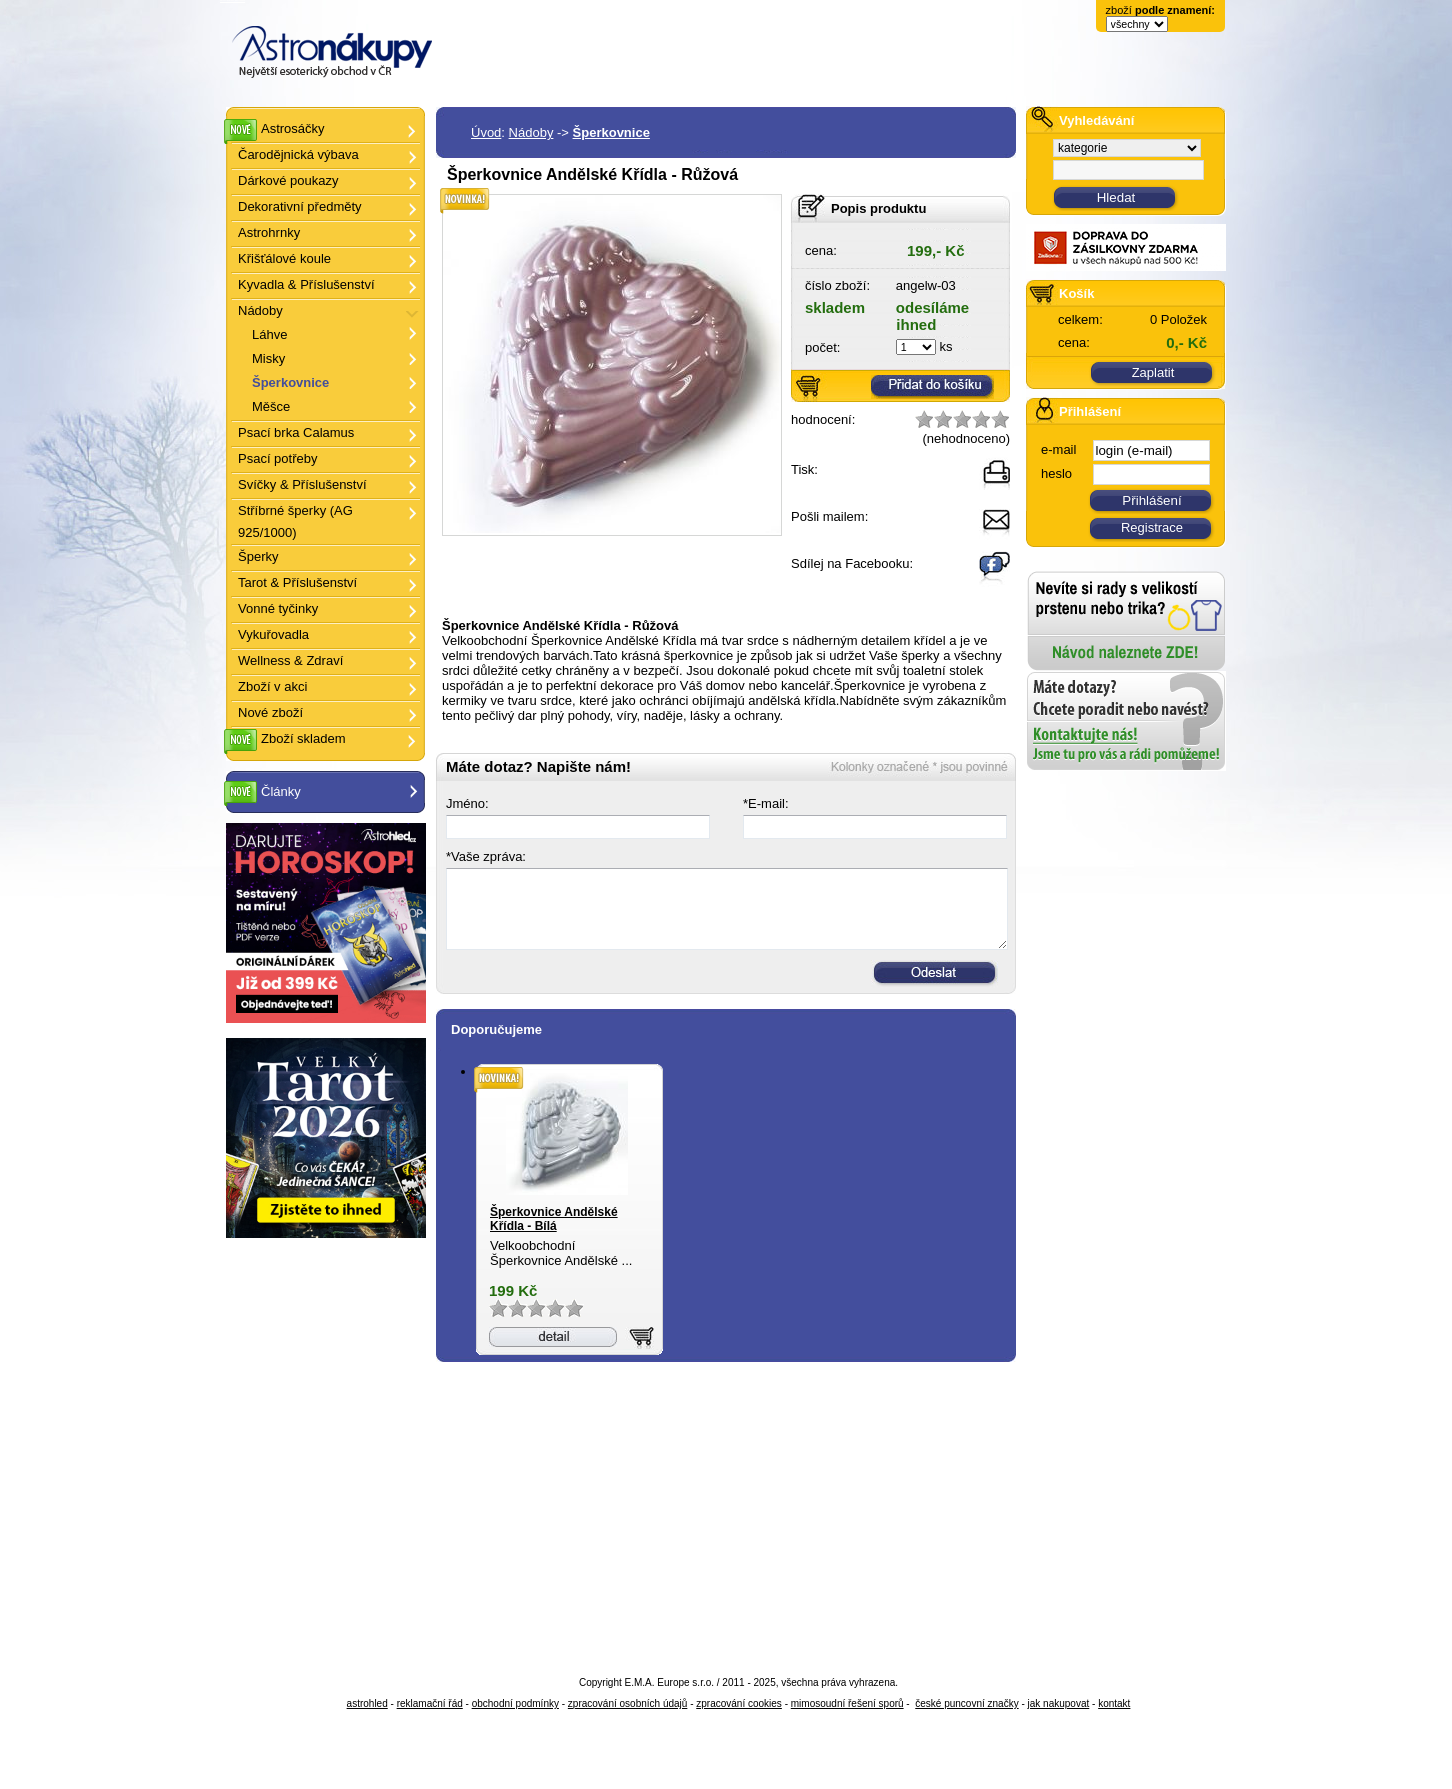  I want to click on Kyvadla & Příslušenství, so click(306, 284).